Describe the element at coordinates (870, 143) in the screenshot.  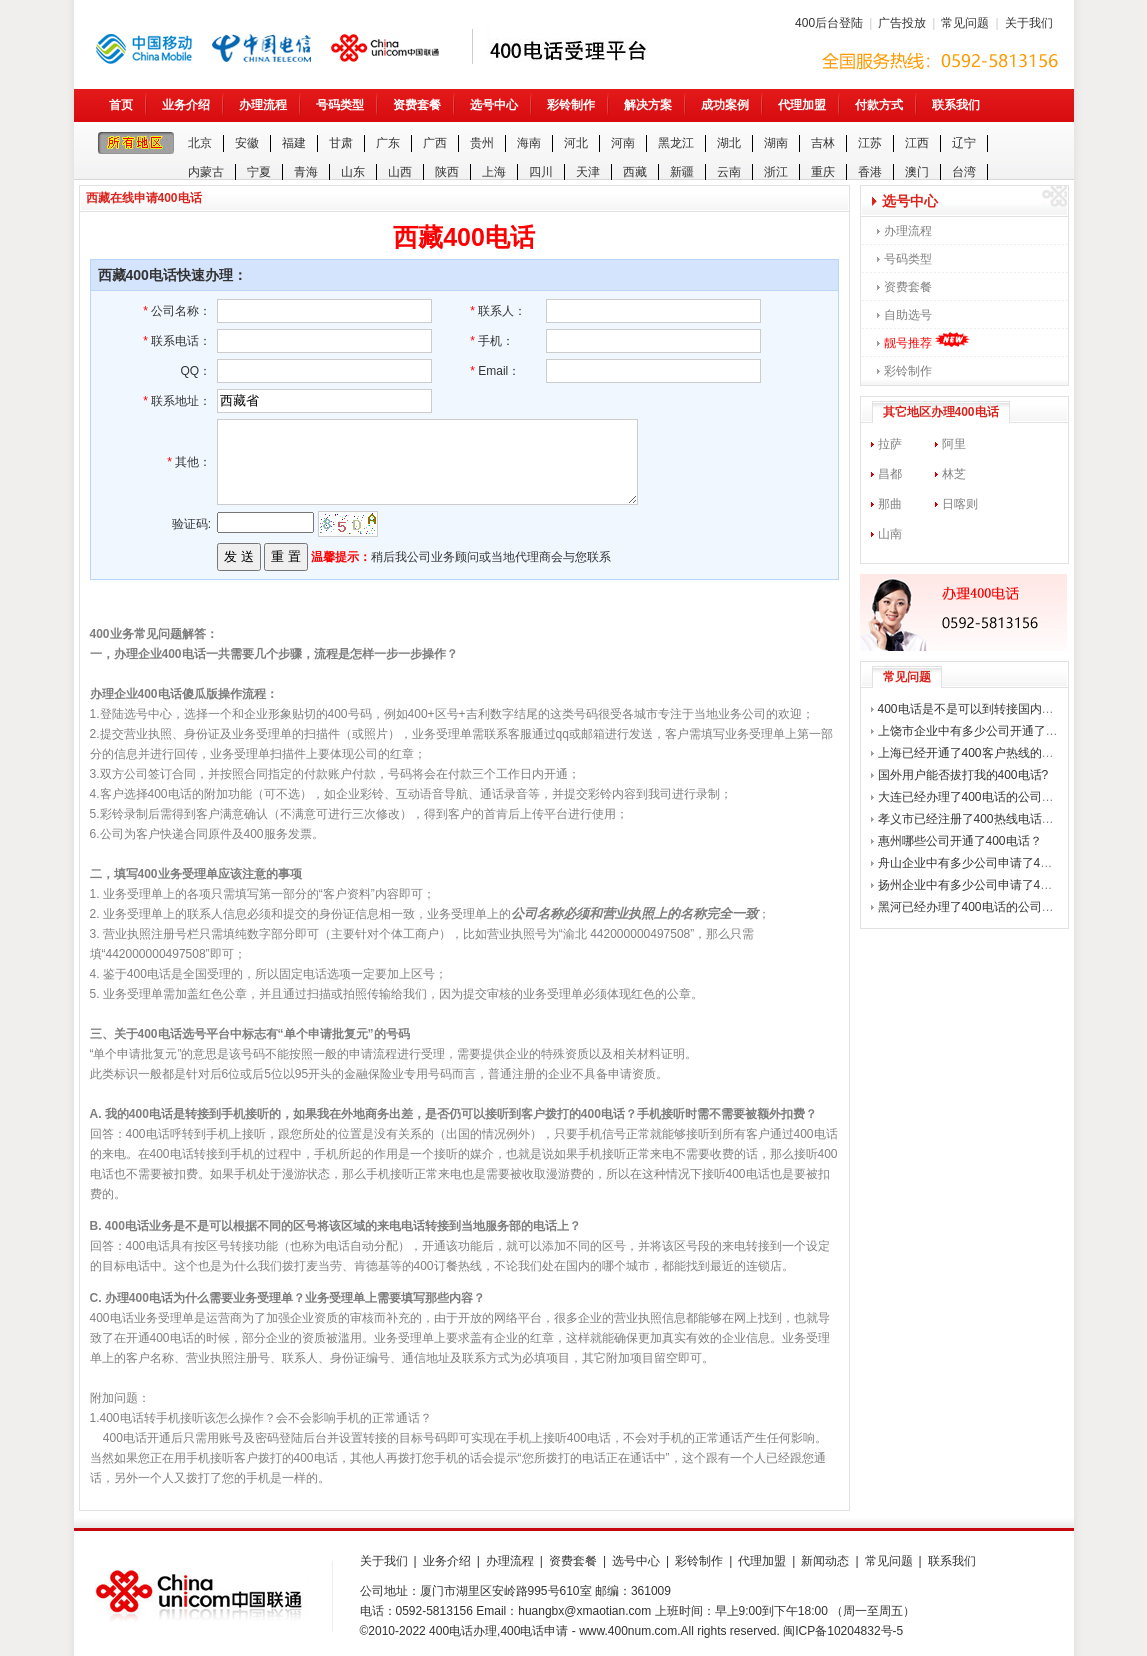
I see `江苏` at that location.